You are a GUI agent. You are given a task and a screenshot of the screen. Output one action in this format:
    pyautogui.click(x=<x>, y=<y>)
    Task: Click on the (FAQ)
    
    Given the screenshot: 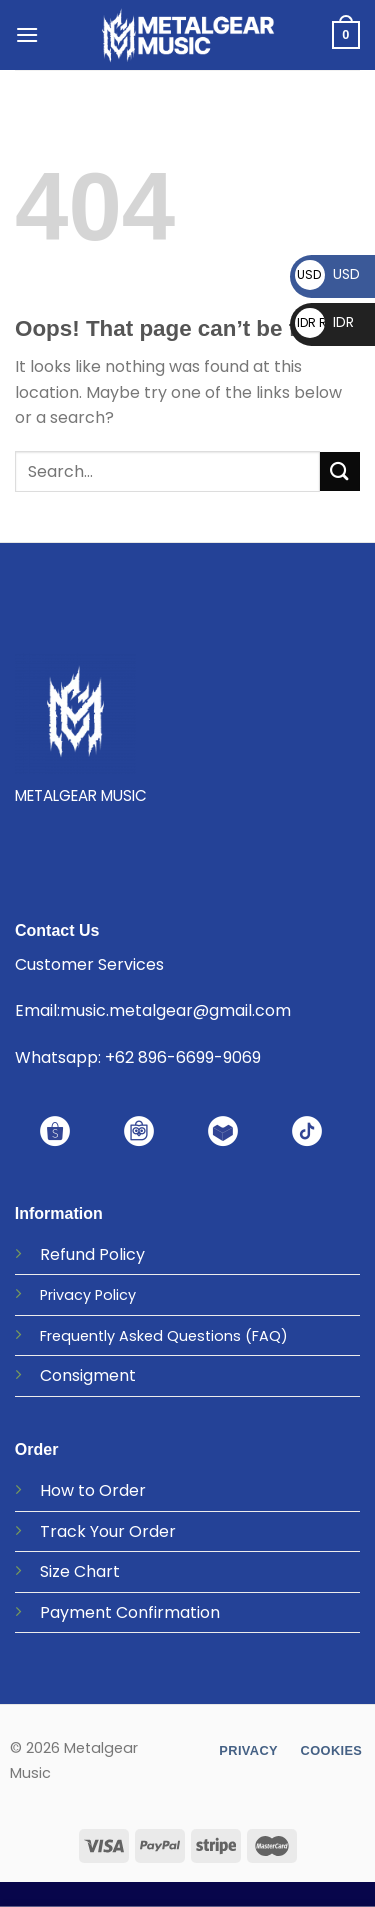 What is the action you would take?
    pyautogui.click(x=266, y=1336)
    